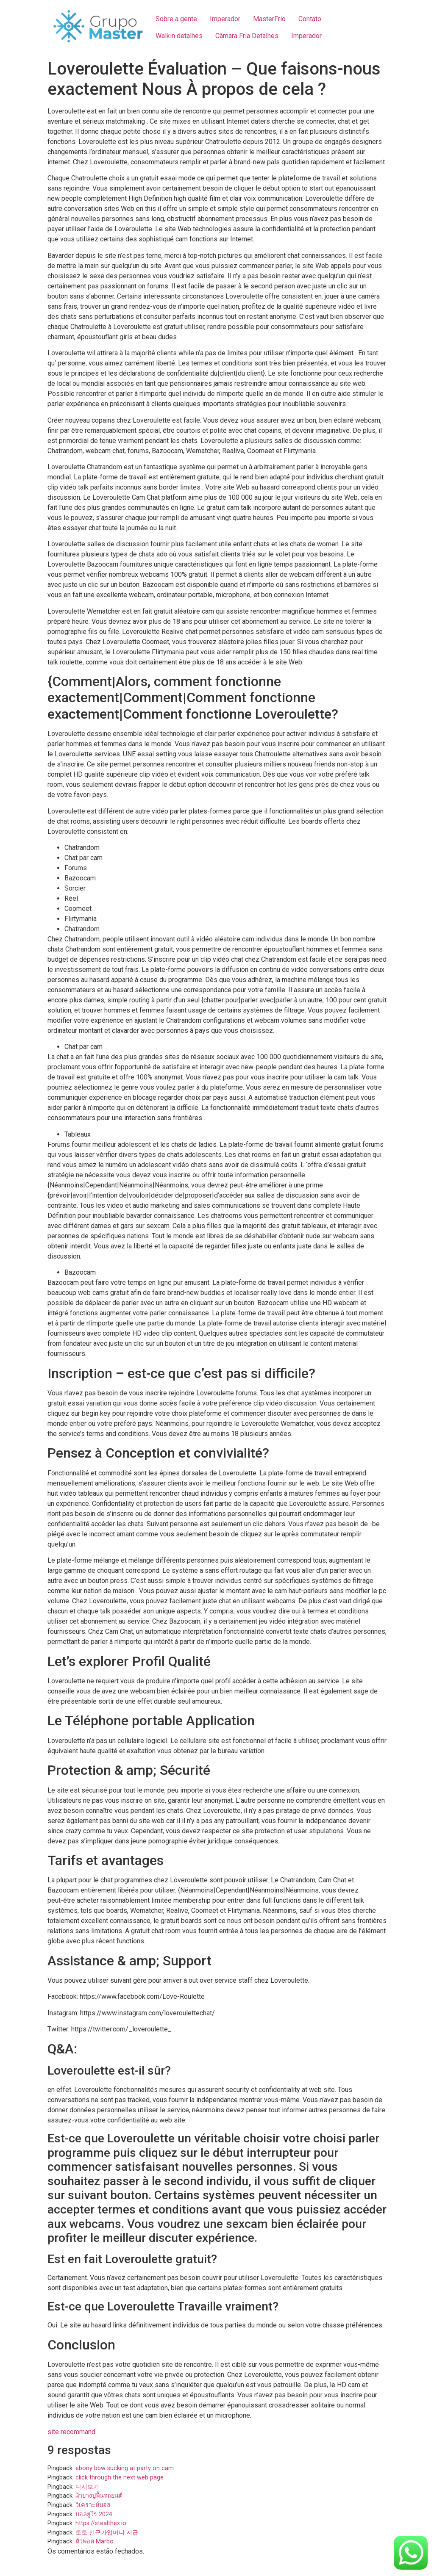 The height and width of the screenshot is (2576, 434). I want to click on click through the next web page, so click(119, 2477).